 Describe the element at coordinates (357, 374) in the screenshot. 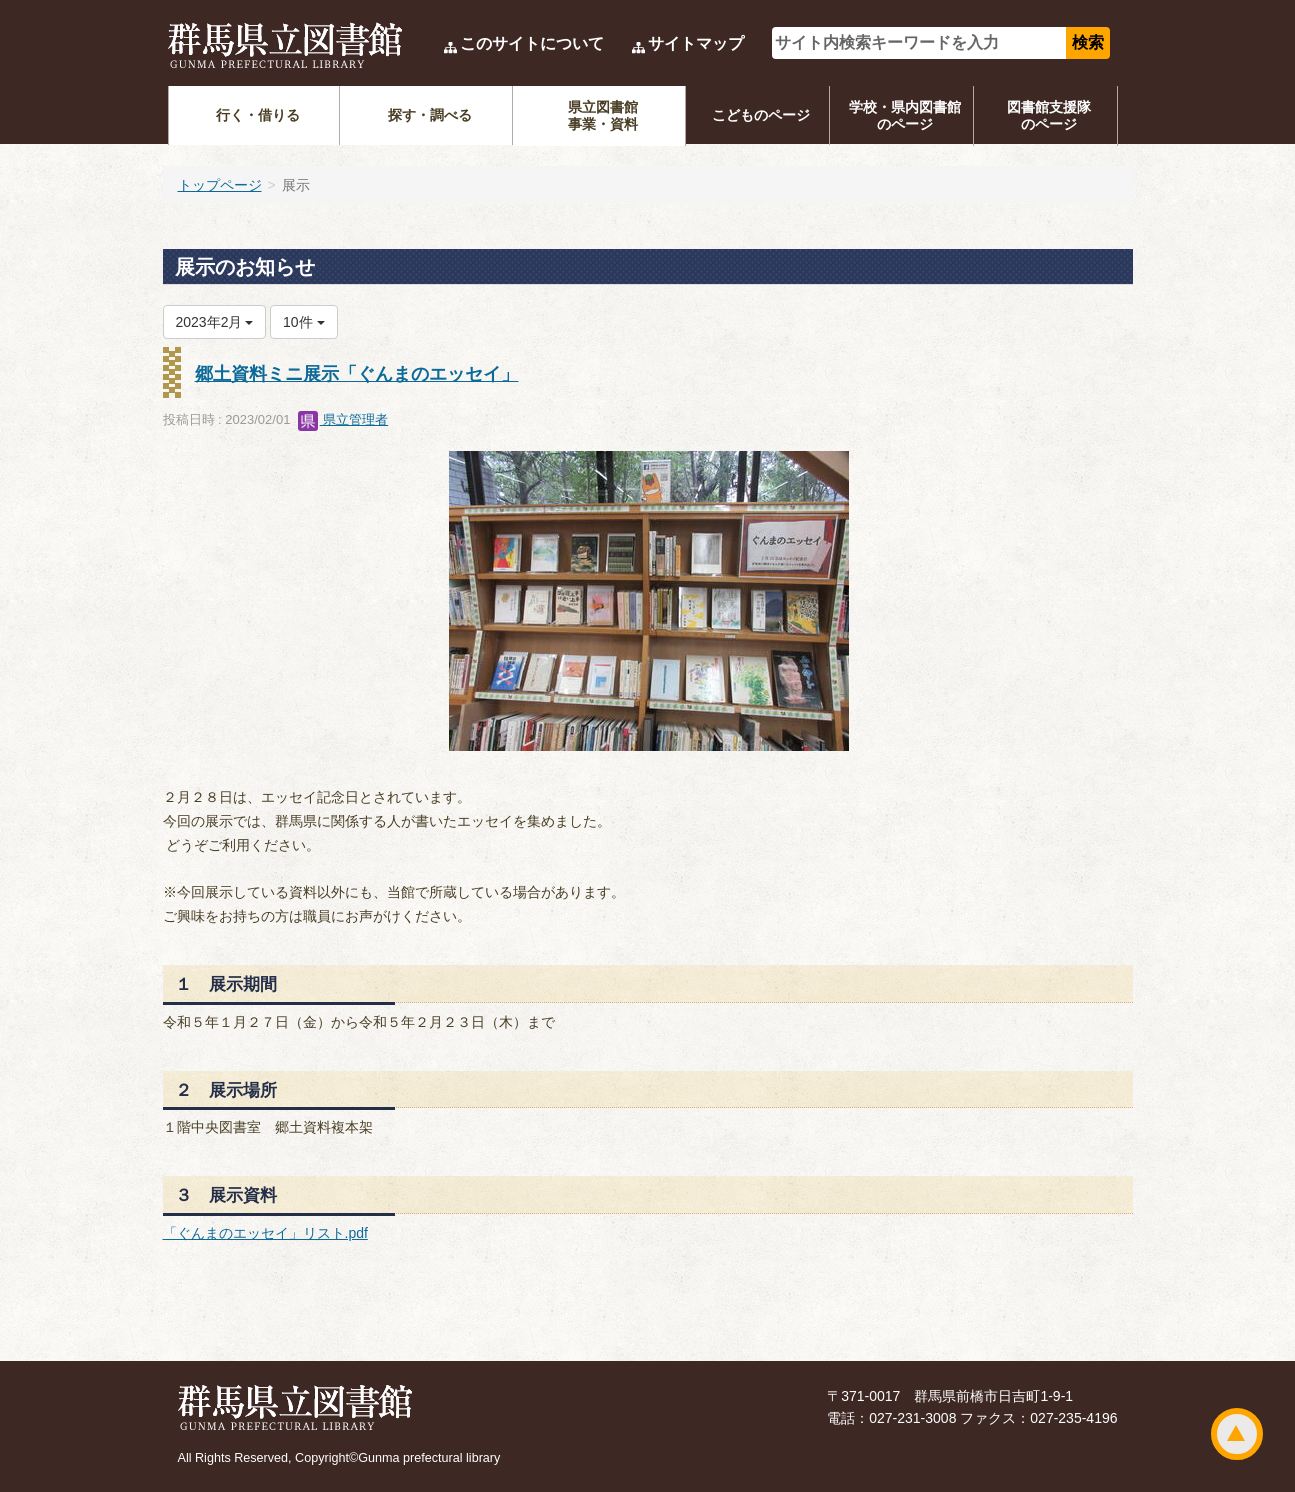

I see `郷土資料ミニ展示「ぐんまのエッセイ」` at that location.